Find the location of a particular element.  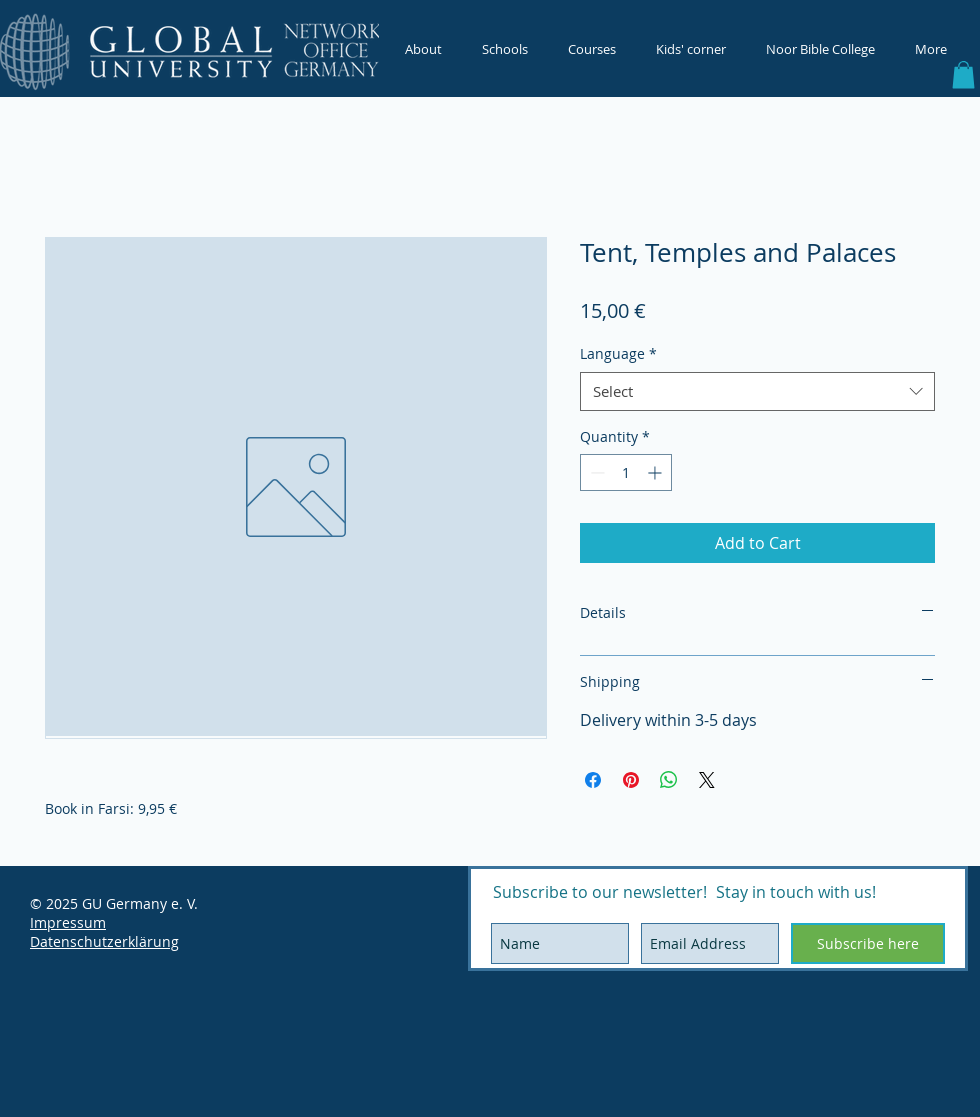

[Decrement] is located at coordinates (595, 472).